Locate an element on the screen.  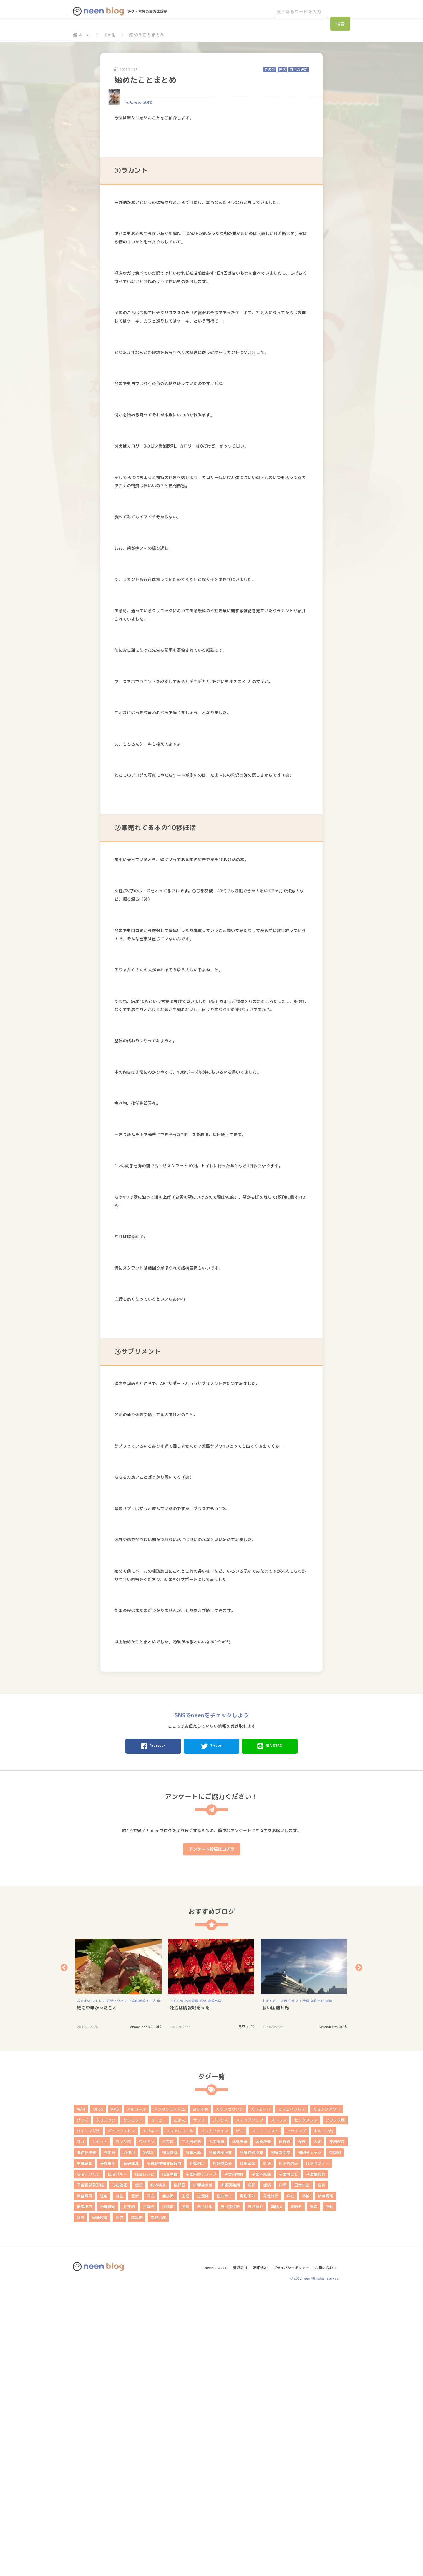
クリニック is located at coordinates (105, 2402).